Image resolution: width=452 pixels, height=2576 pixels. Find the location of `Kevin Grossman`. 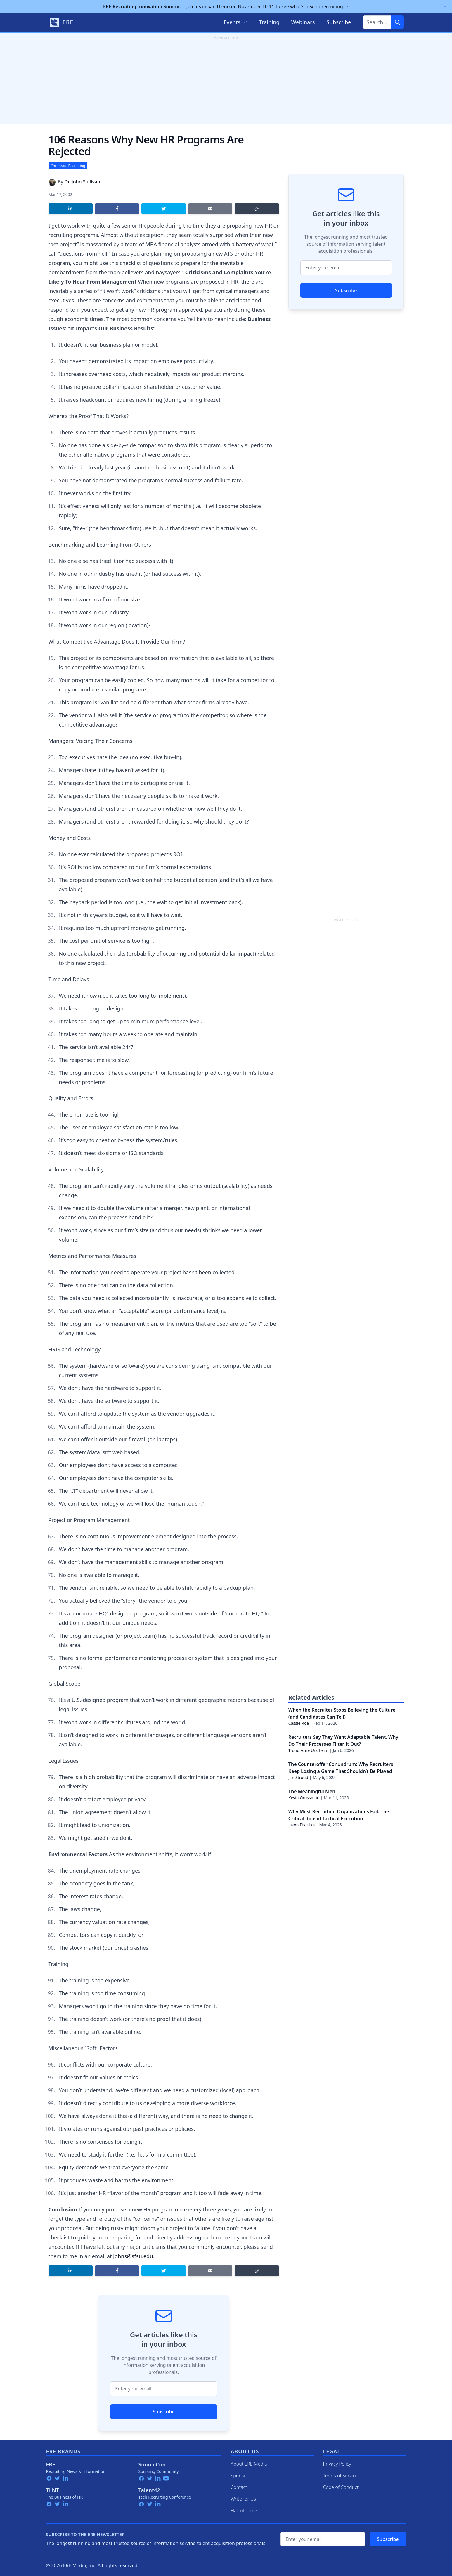

Kevin Grossman is located at coordinates (303, 1797).